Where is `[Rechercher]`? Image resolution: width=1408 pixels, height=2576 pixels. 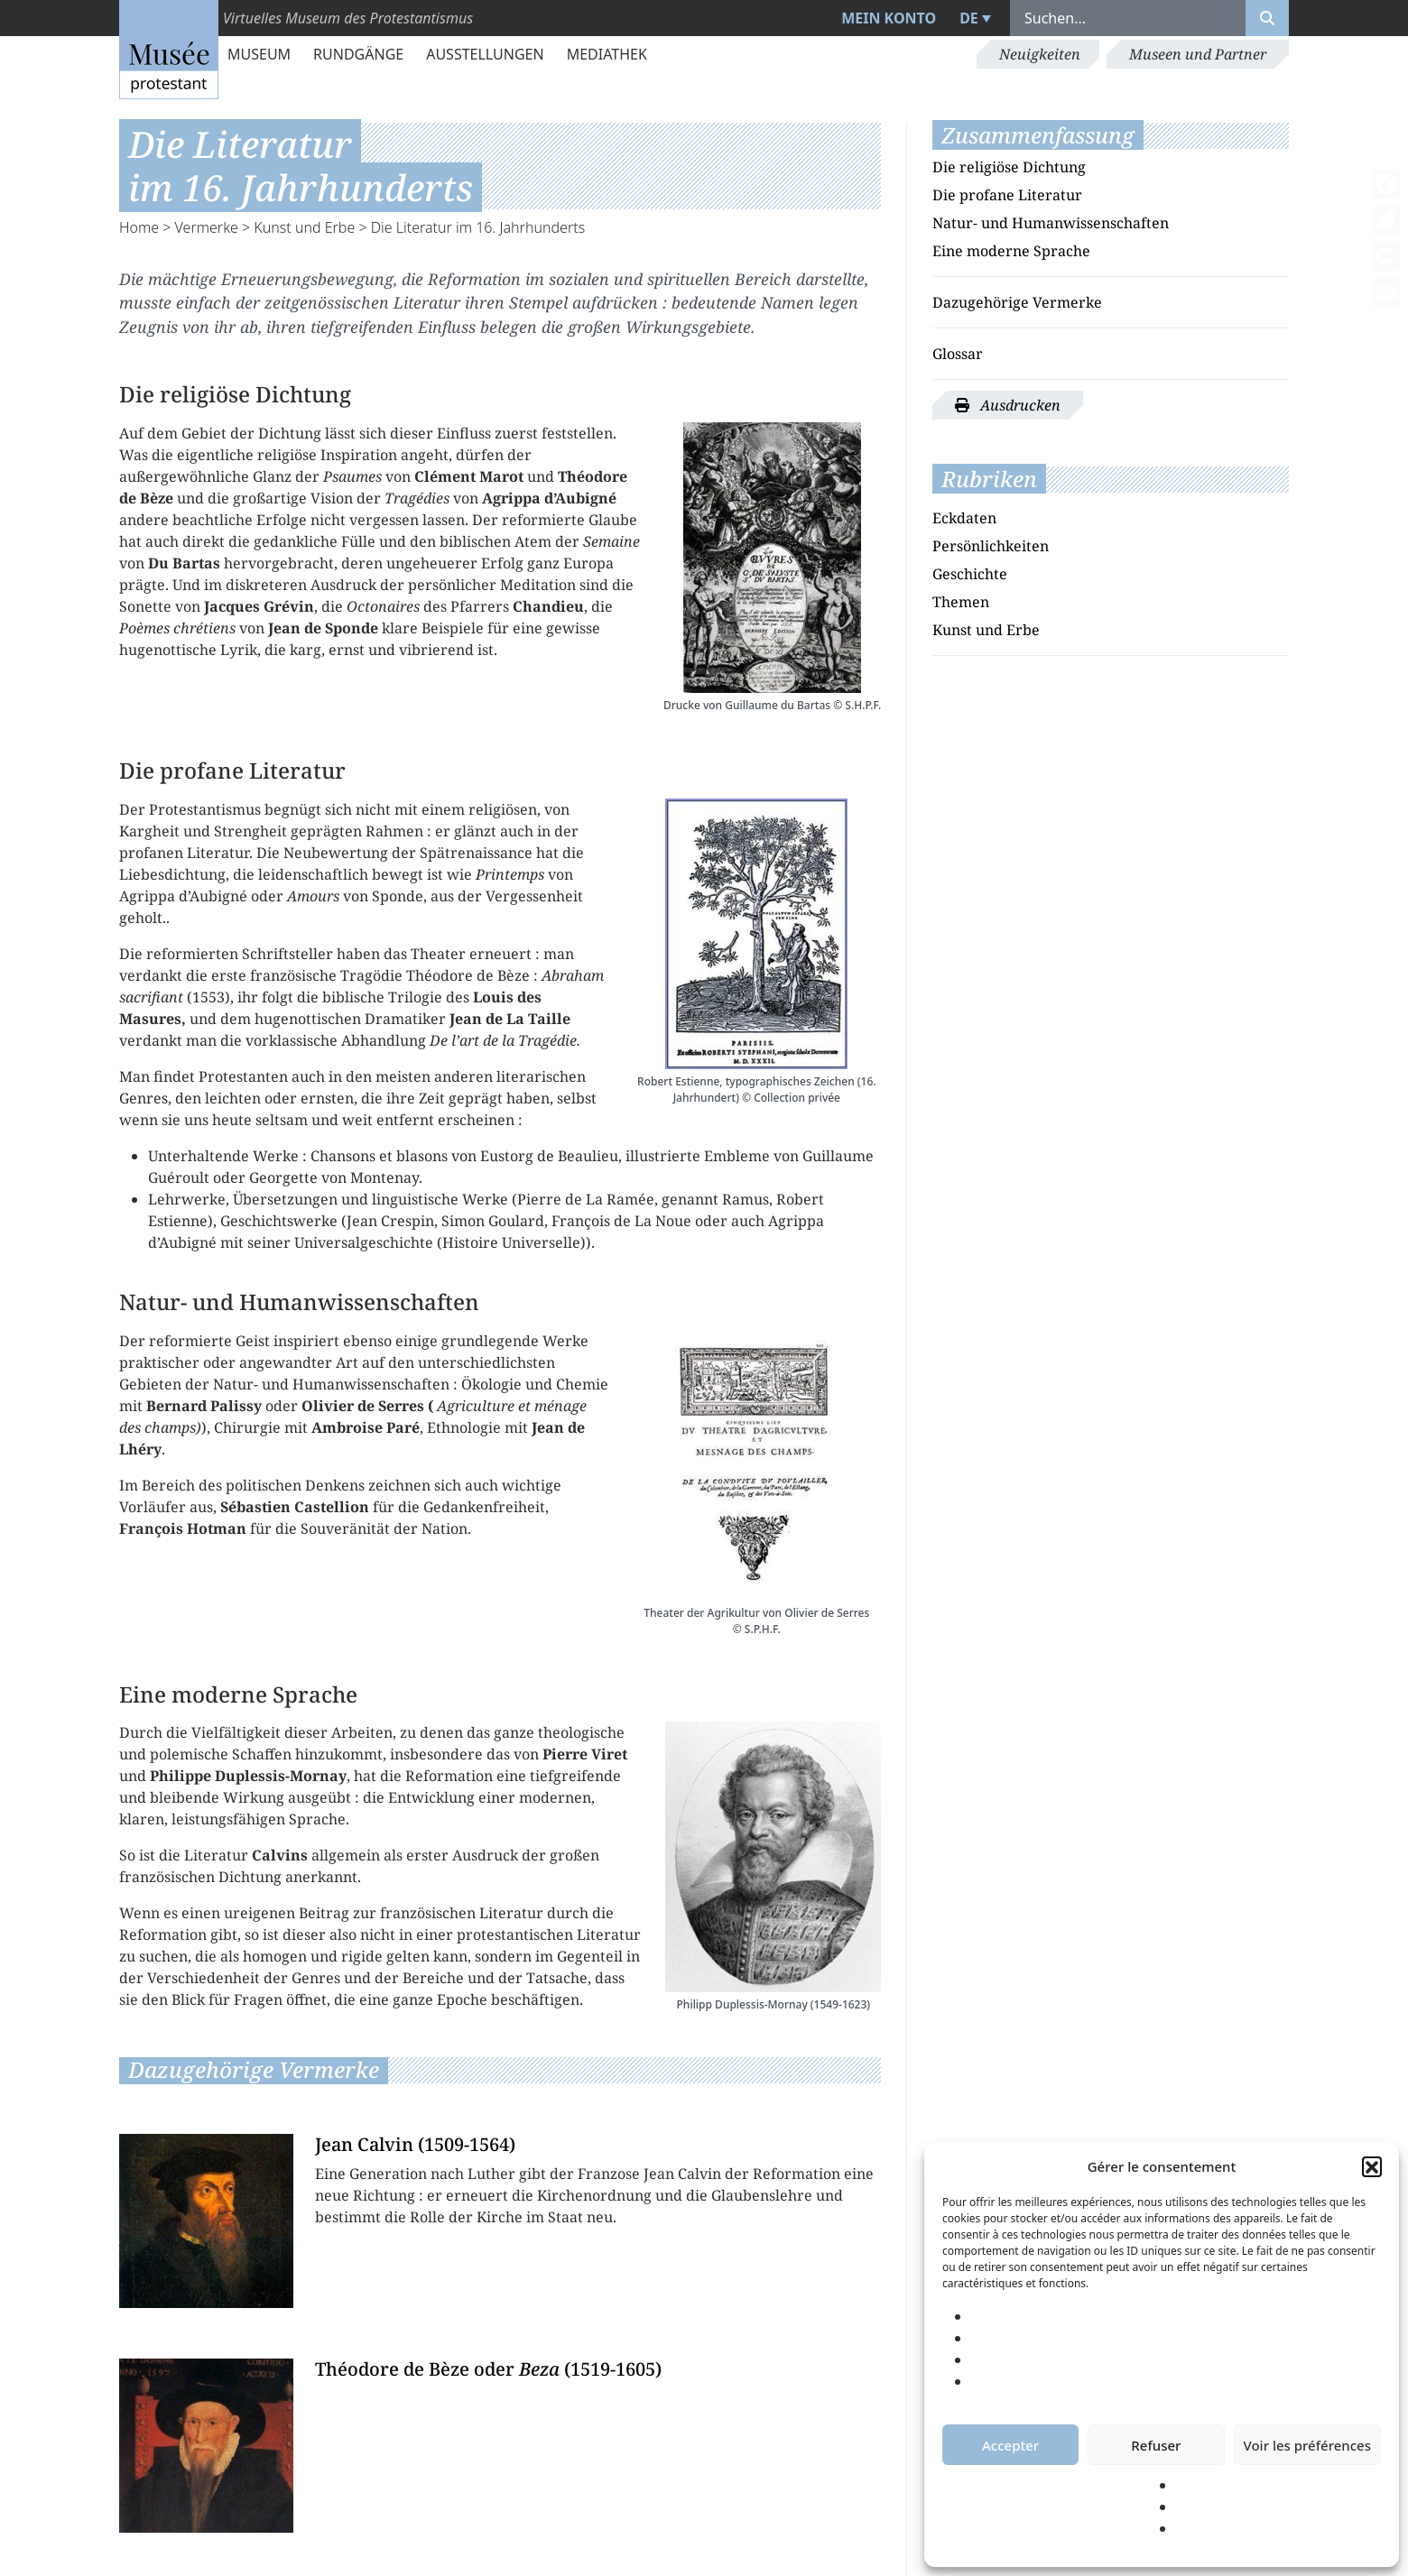
[Rechercher] is located at coordinates (1267, 18).